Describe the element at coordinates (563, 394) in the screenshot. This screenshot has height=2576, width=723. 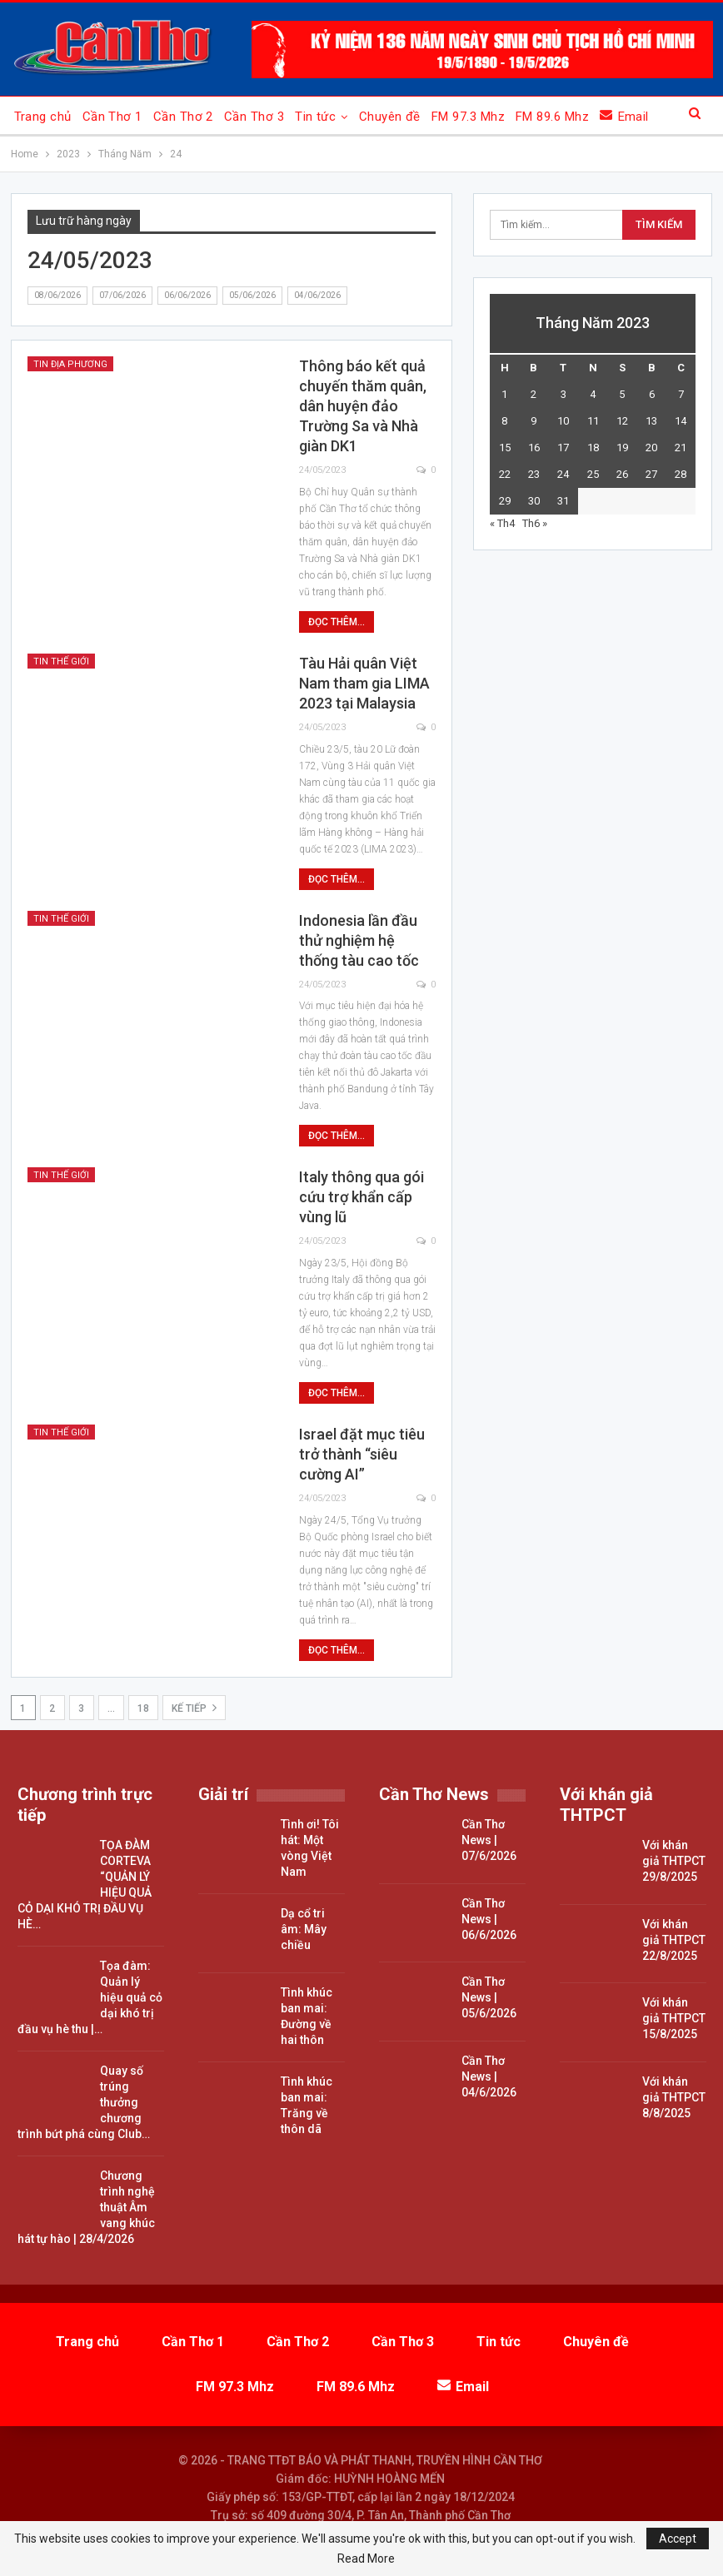
I see `3 [Các bài viết đã được đăng vào May 3, 2023]` at that location.